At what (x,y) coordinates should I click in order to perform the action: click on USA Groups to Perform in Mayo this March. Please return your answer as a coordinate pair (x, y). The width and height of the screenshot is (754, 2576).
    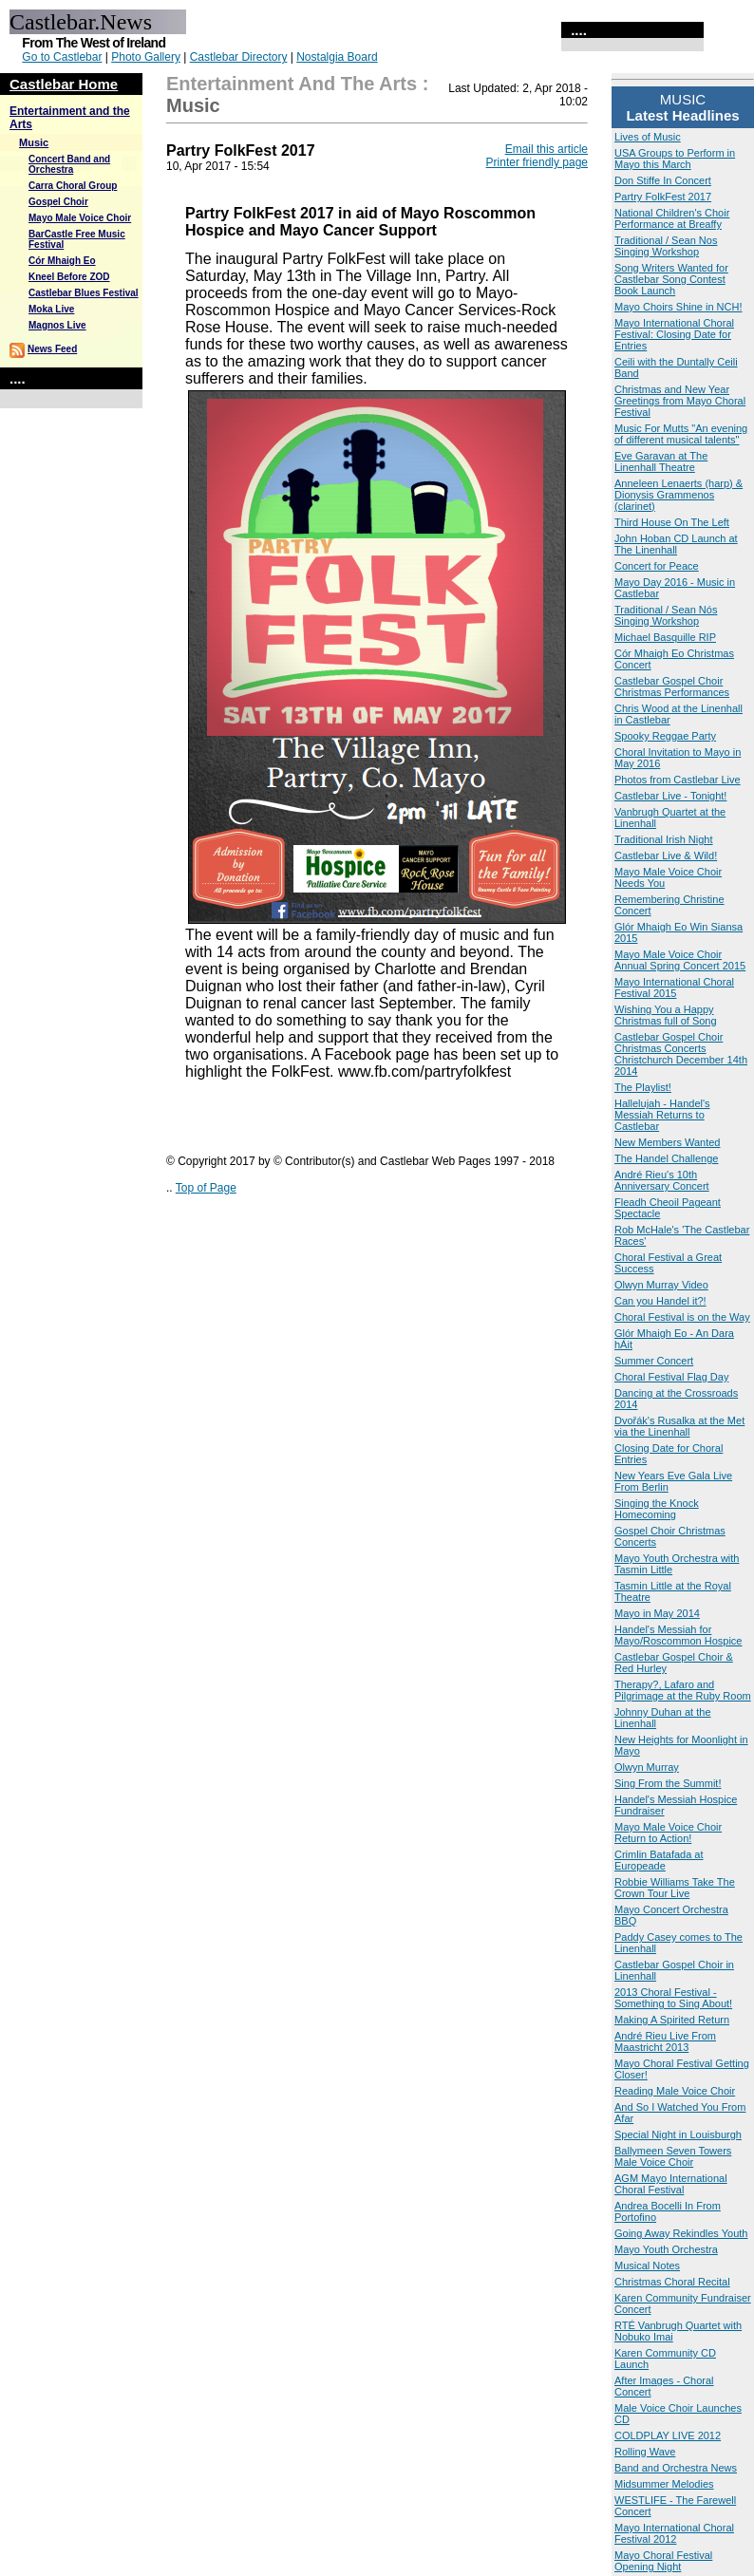
    Looking at the image, I should click on (674, 158).